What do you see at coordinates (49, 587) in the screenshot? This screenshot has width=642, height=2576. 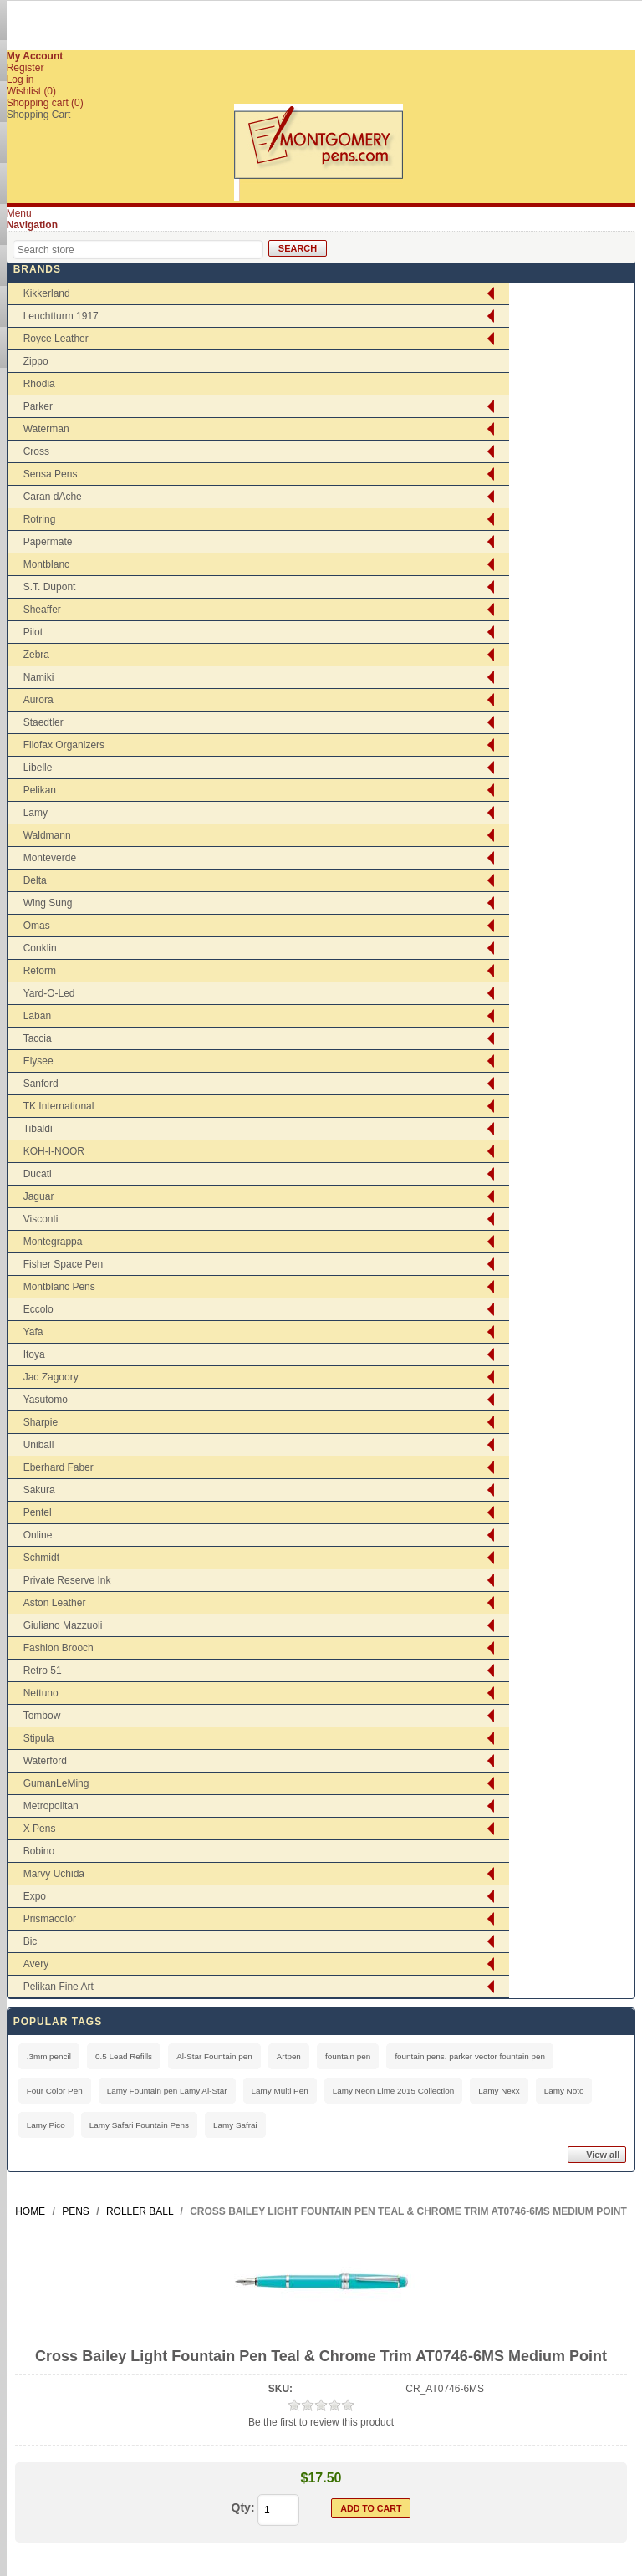 I see `S.T. Dupont` at bounding box center [49, 587].